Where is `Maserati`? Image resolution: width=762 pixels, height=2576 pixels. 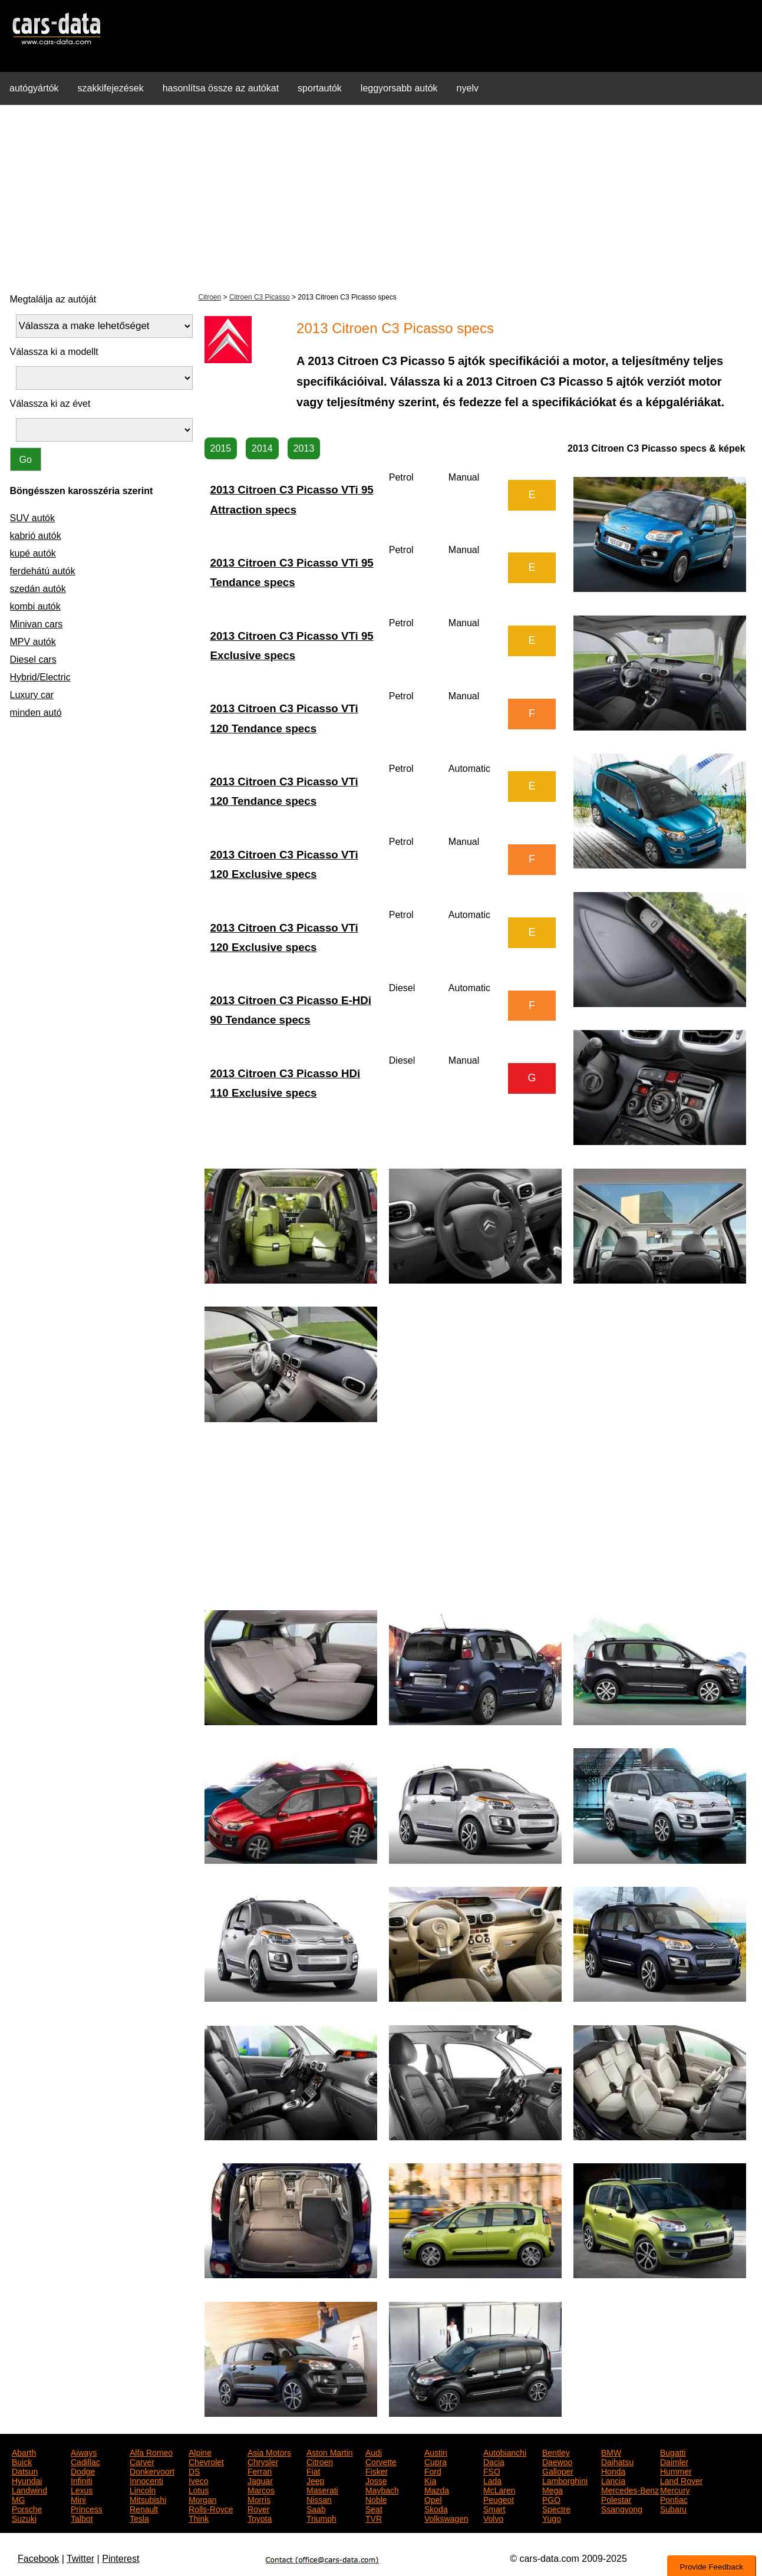 Maserati is located at coordinates (322, 2489).